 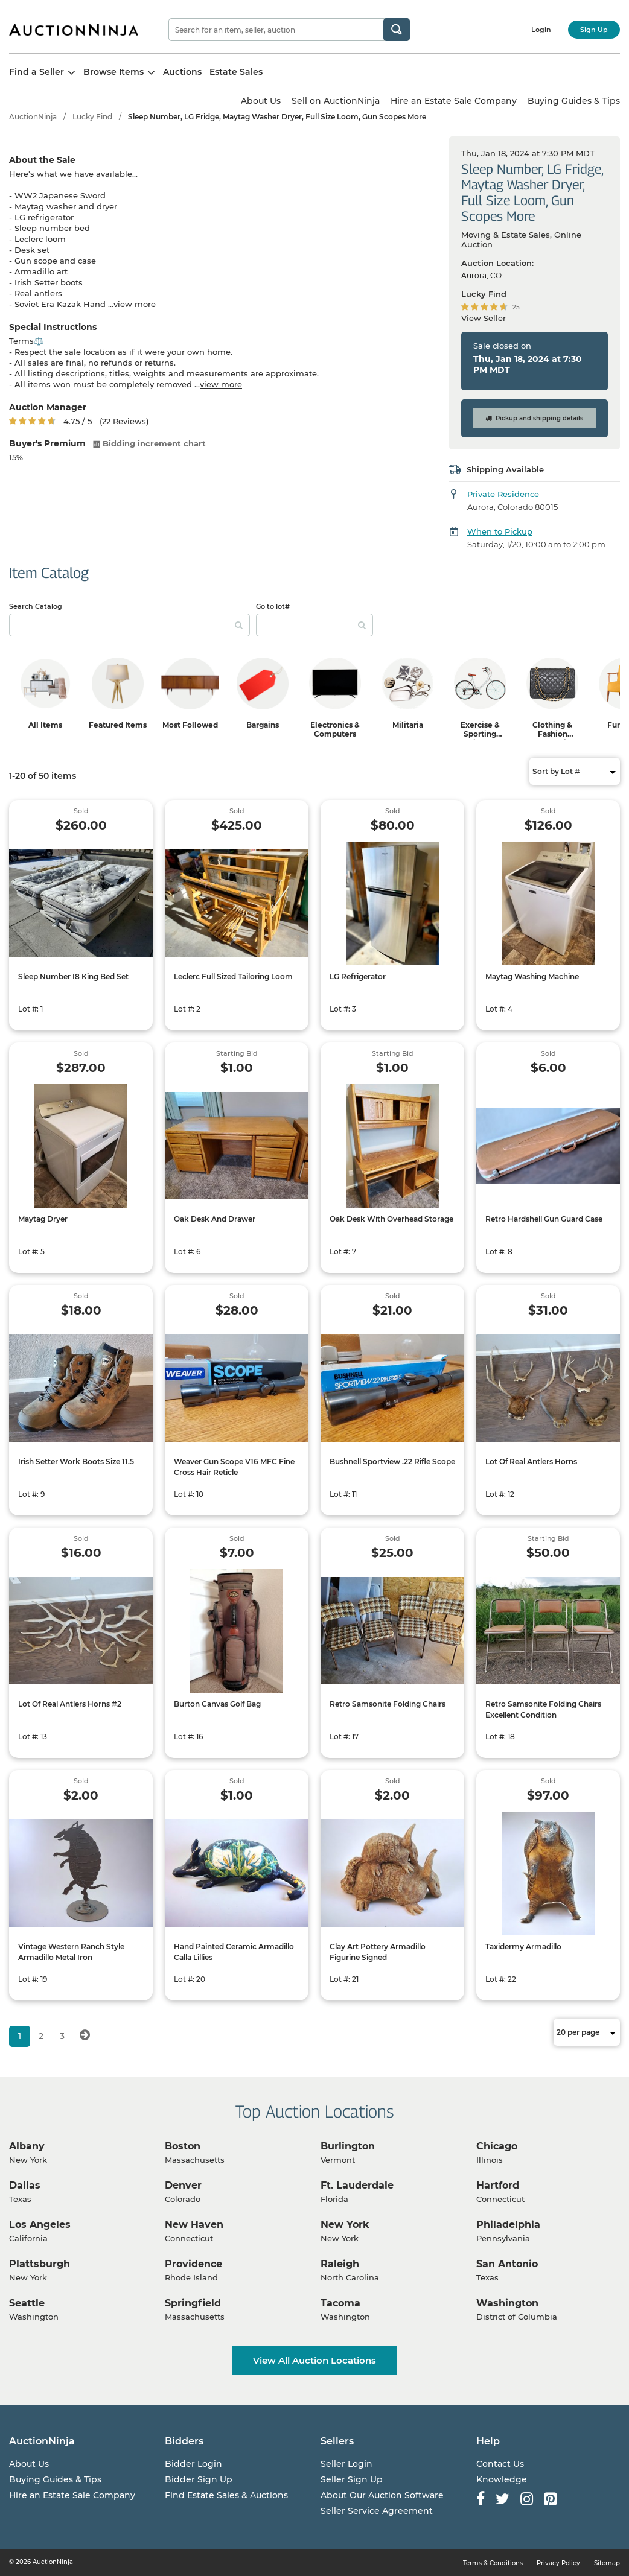 I want to click on Irish Setter Work Boots Size 11.5, so click(x=76, y=1461).